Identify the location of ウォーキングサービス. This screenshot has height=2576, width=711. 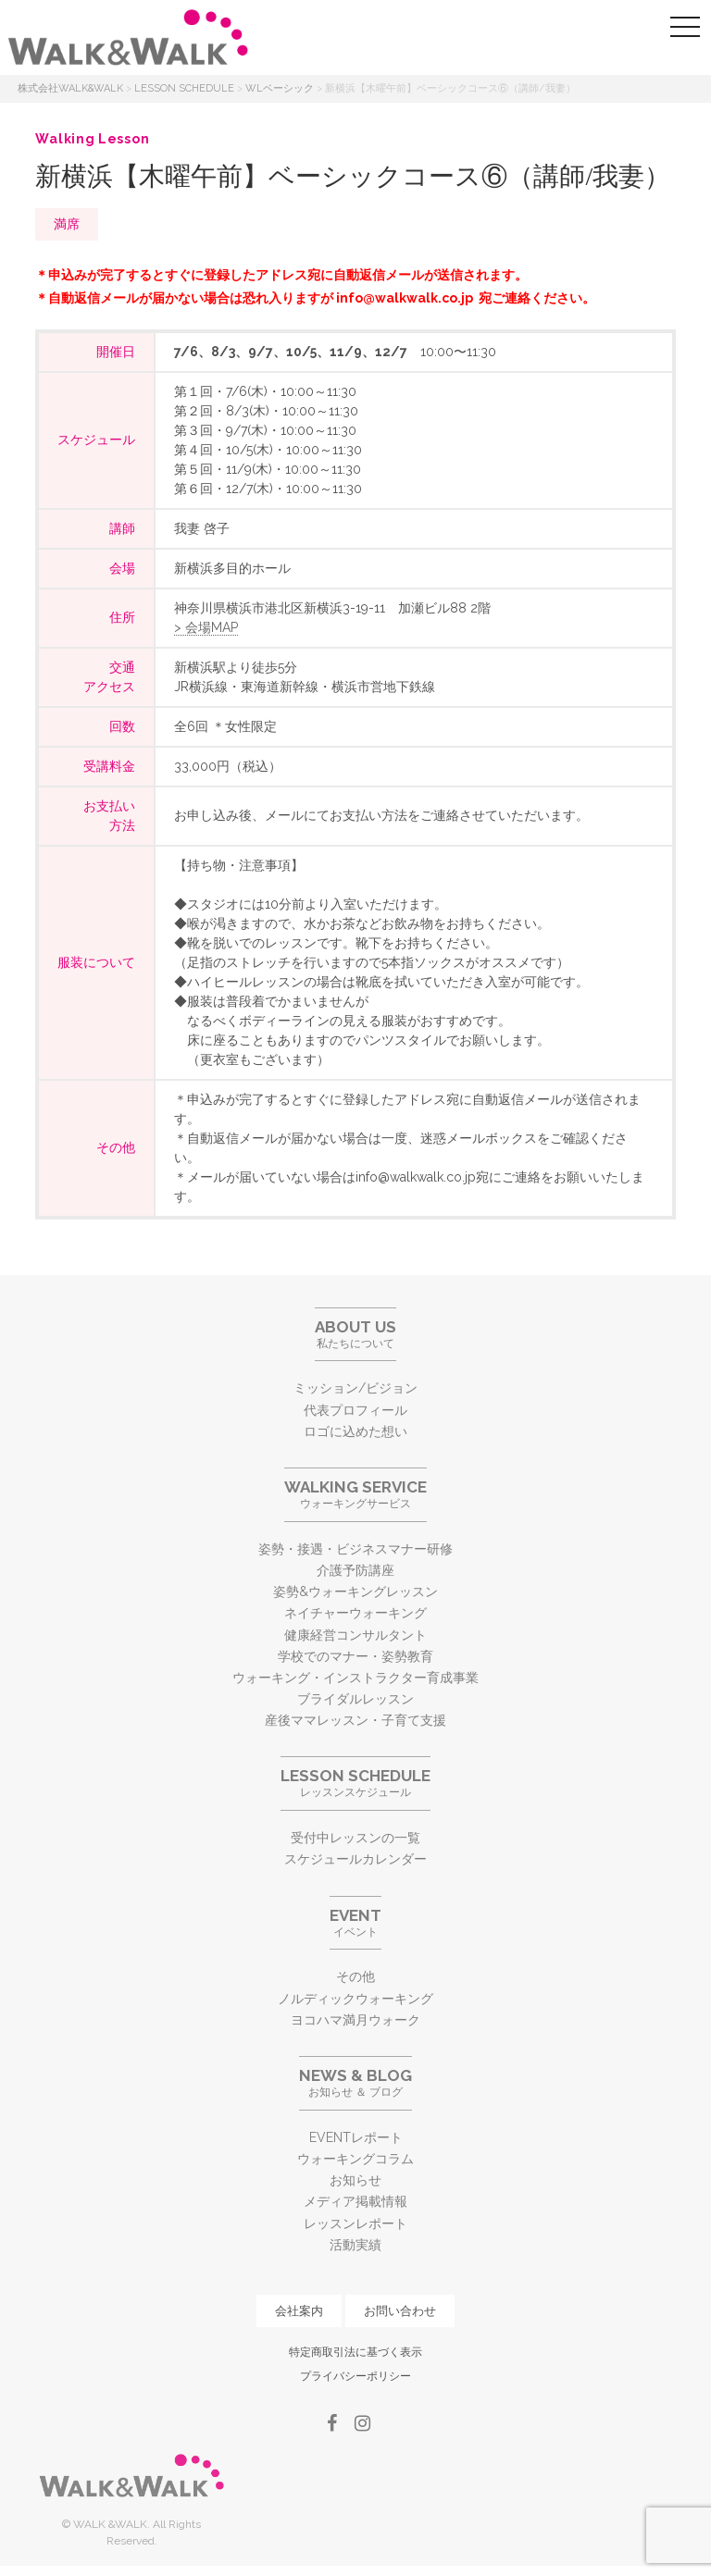
(355, 1494).